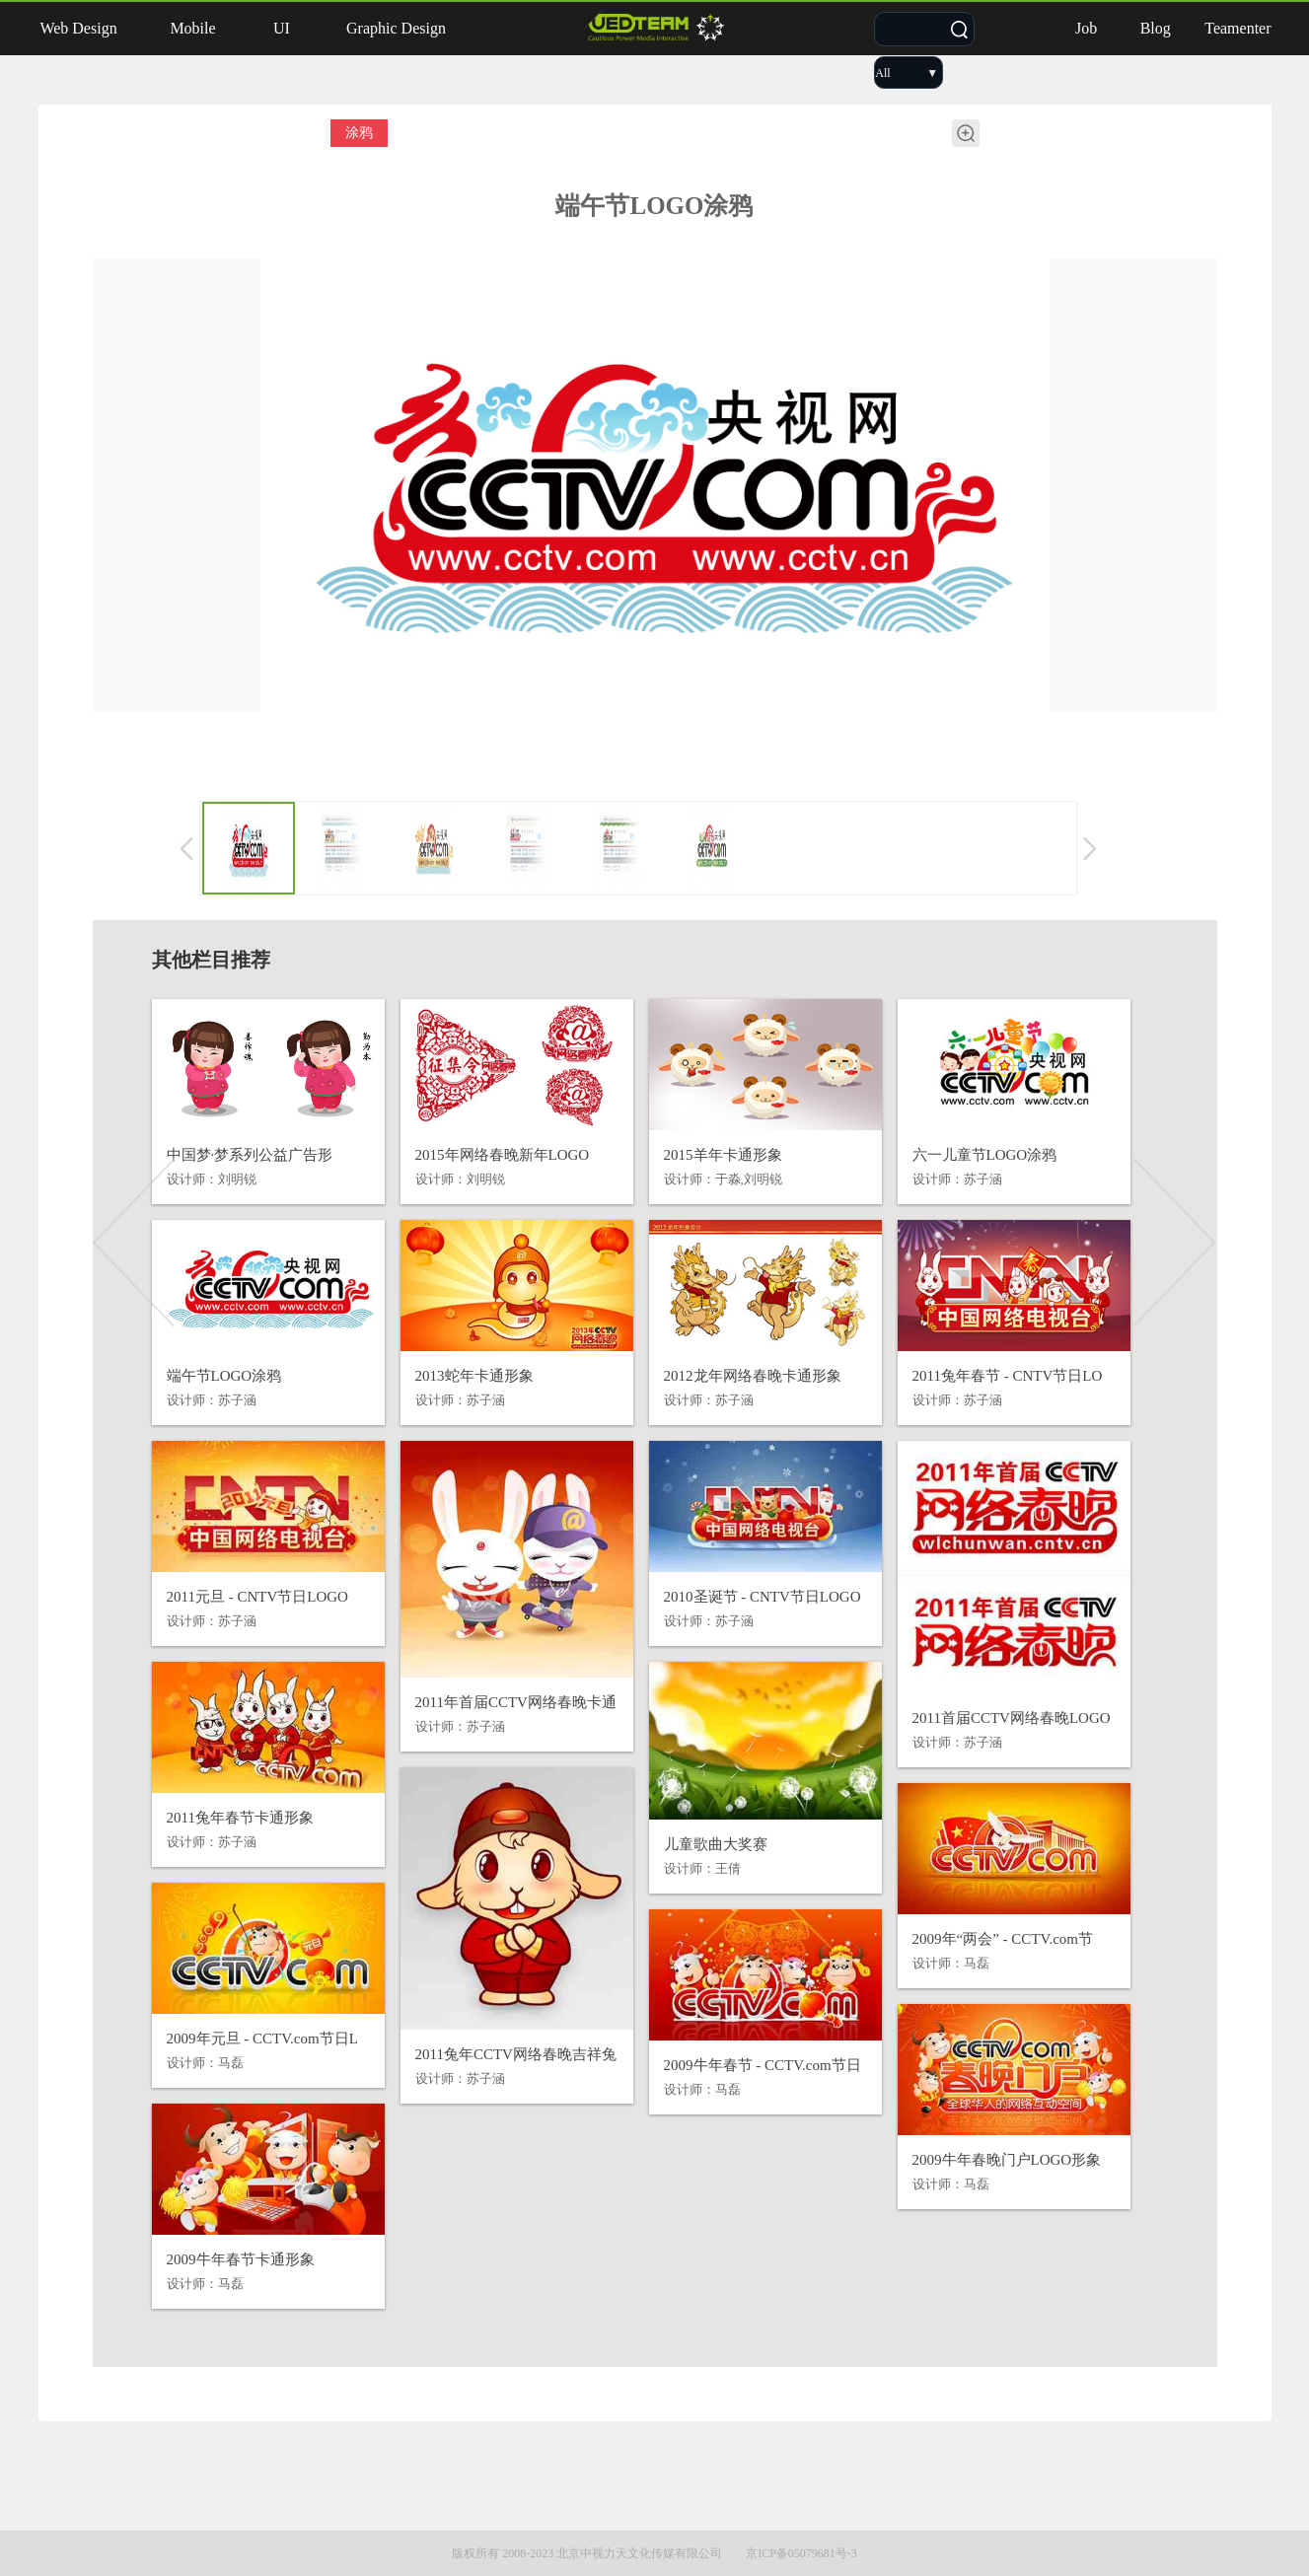  I want to click on 2011兔年春节 - CNTV节日LO, so click(1007, 1376).